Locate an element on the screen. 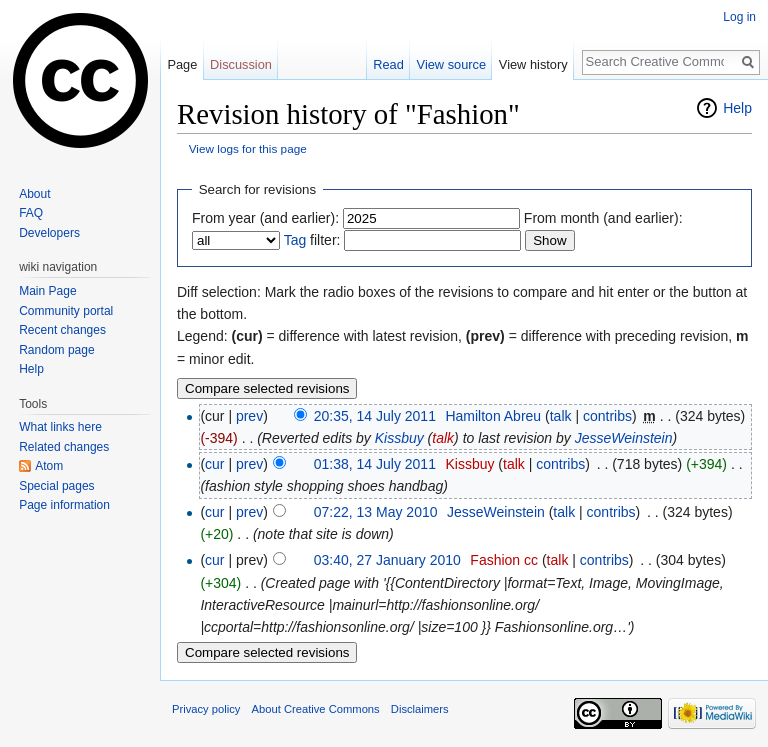 The height and width of the screenshot is (747, 768). About is located at coordinates (34, 194).